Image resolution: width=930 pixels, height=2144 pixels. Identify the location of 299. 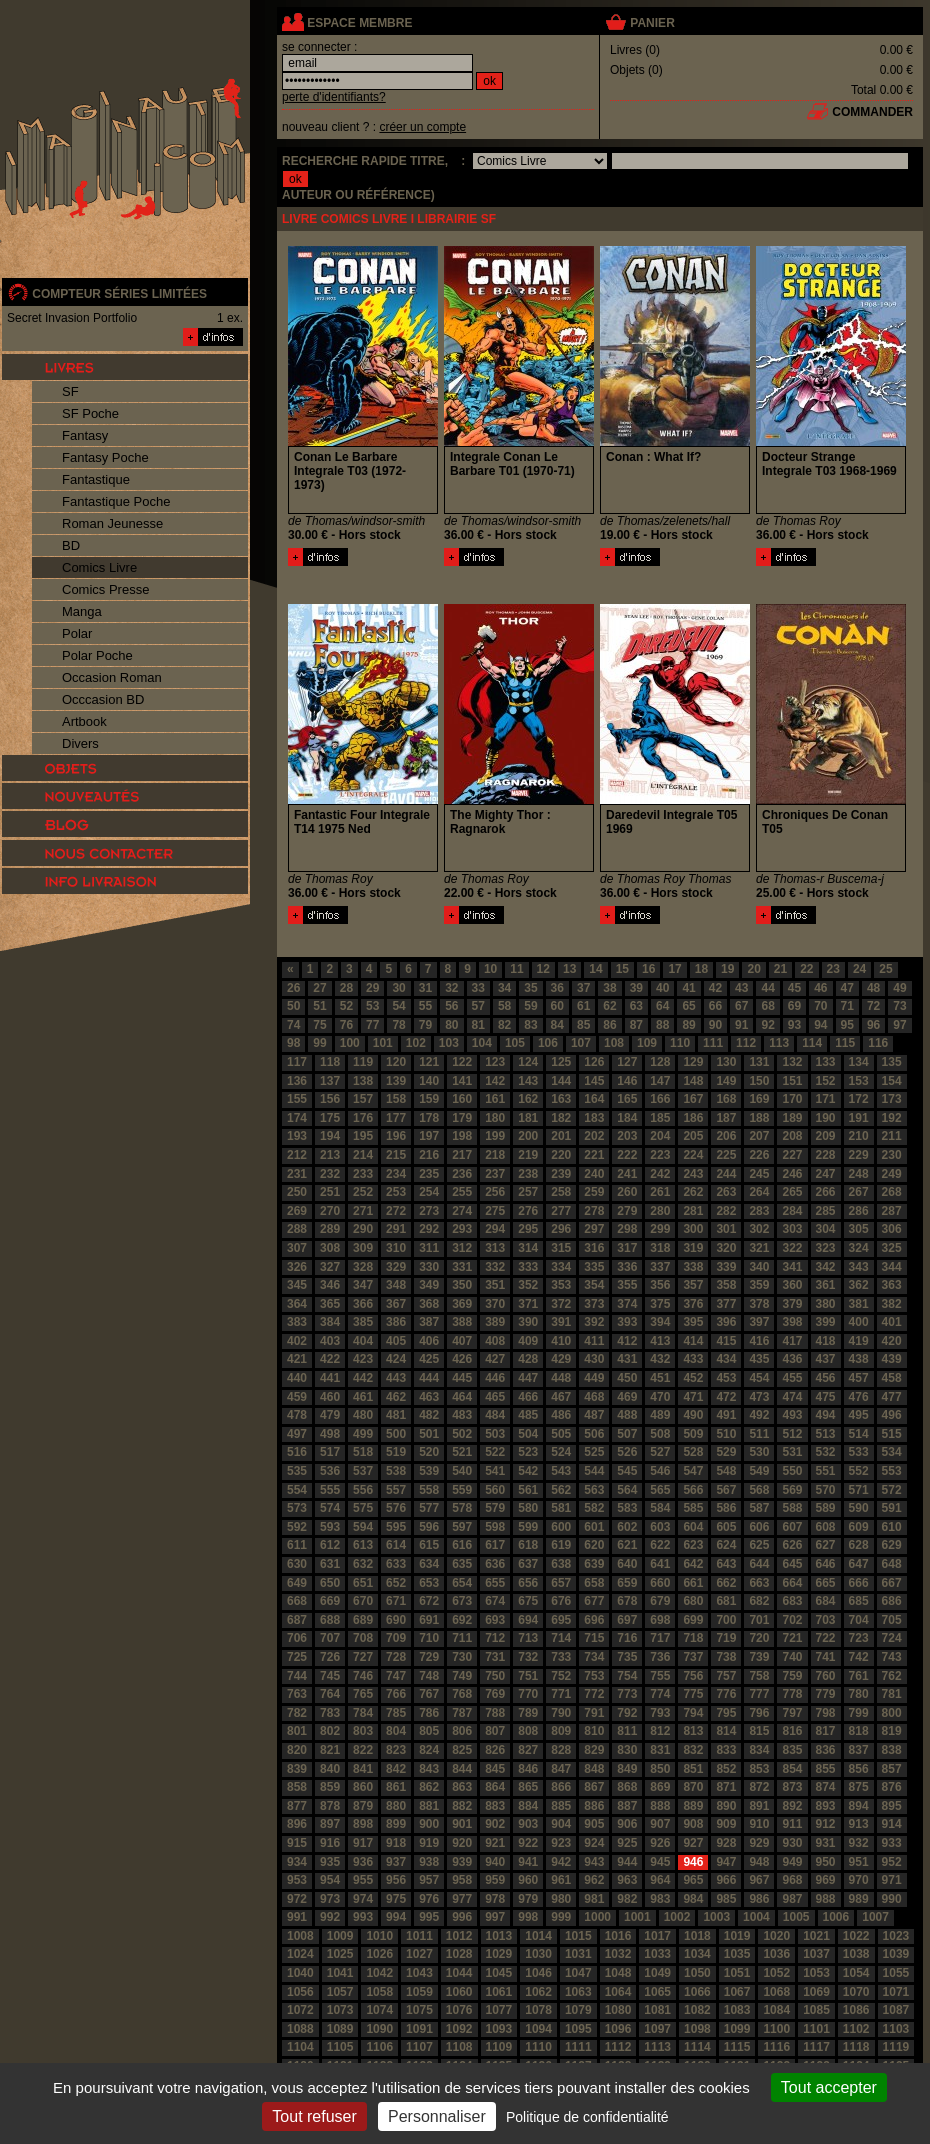
(660, 1229).